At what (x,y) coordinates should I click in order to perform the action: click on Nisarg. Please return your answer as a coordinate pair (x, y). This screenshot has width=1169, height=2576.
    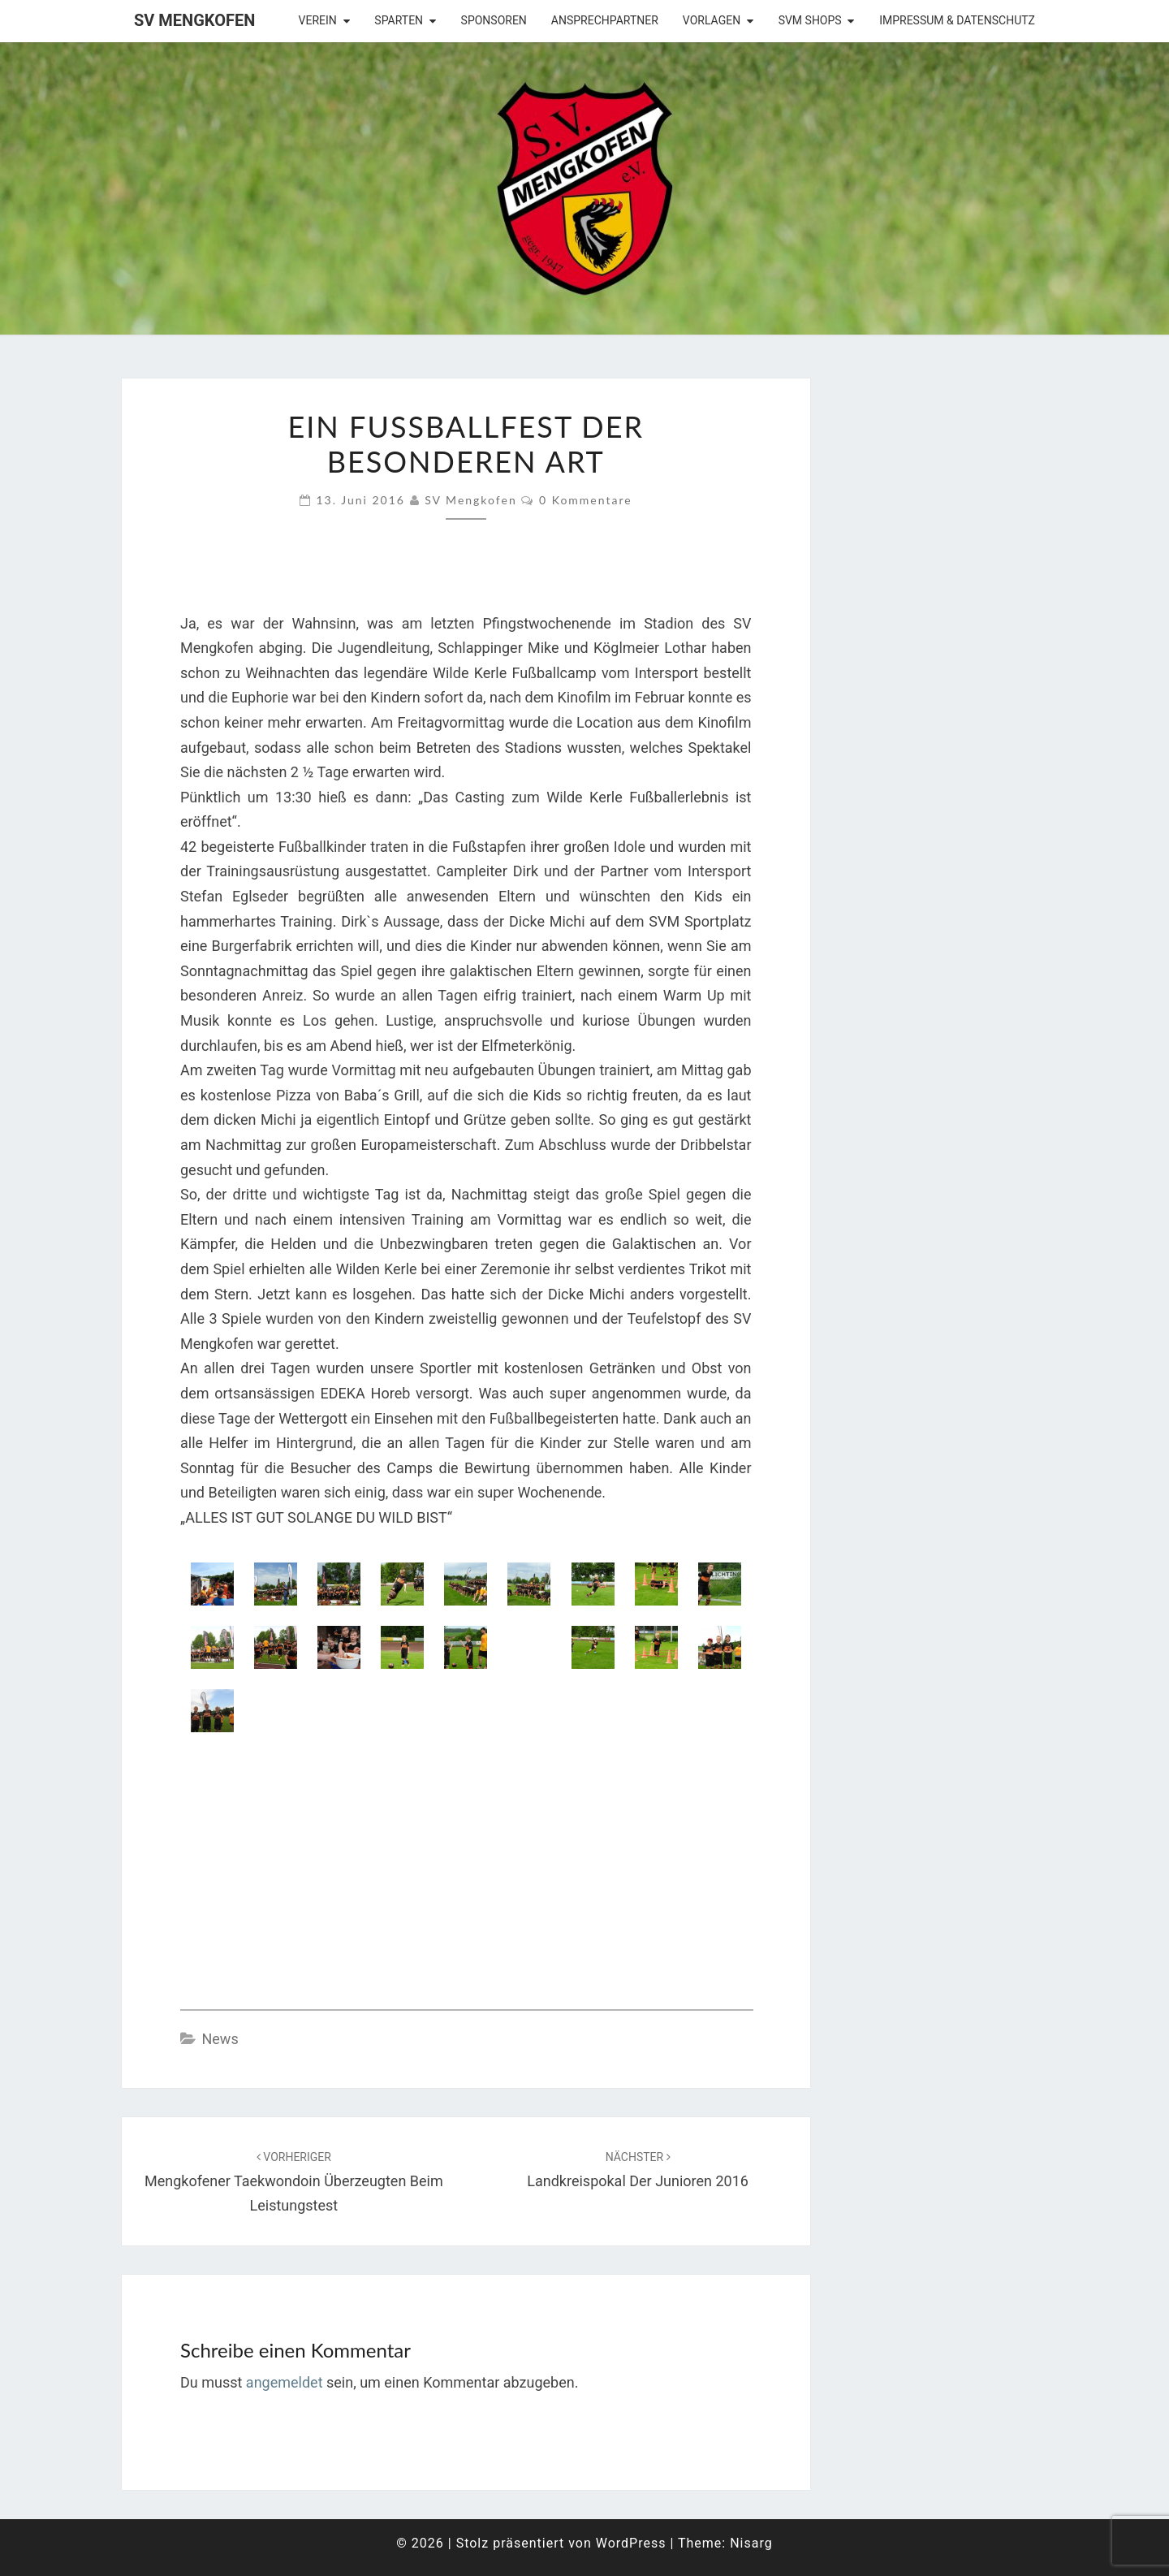
    Looking at the image, I should click on (751, 2543).